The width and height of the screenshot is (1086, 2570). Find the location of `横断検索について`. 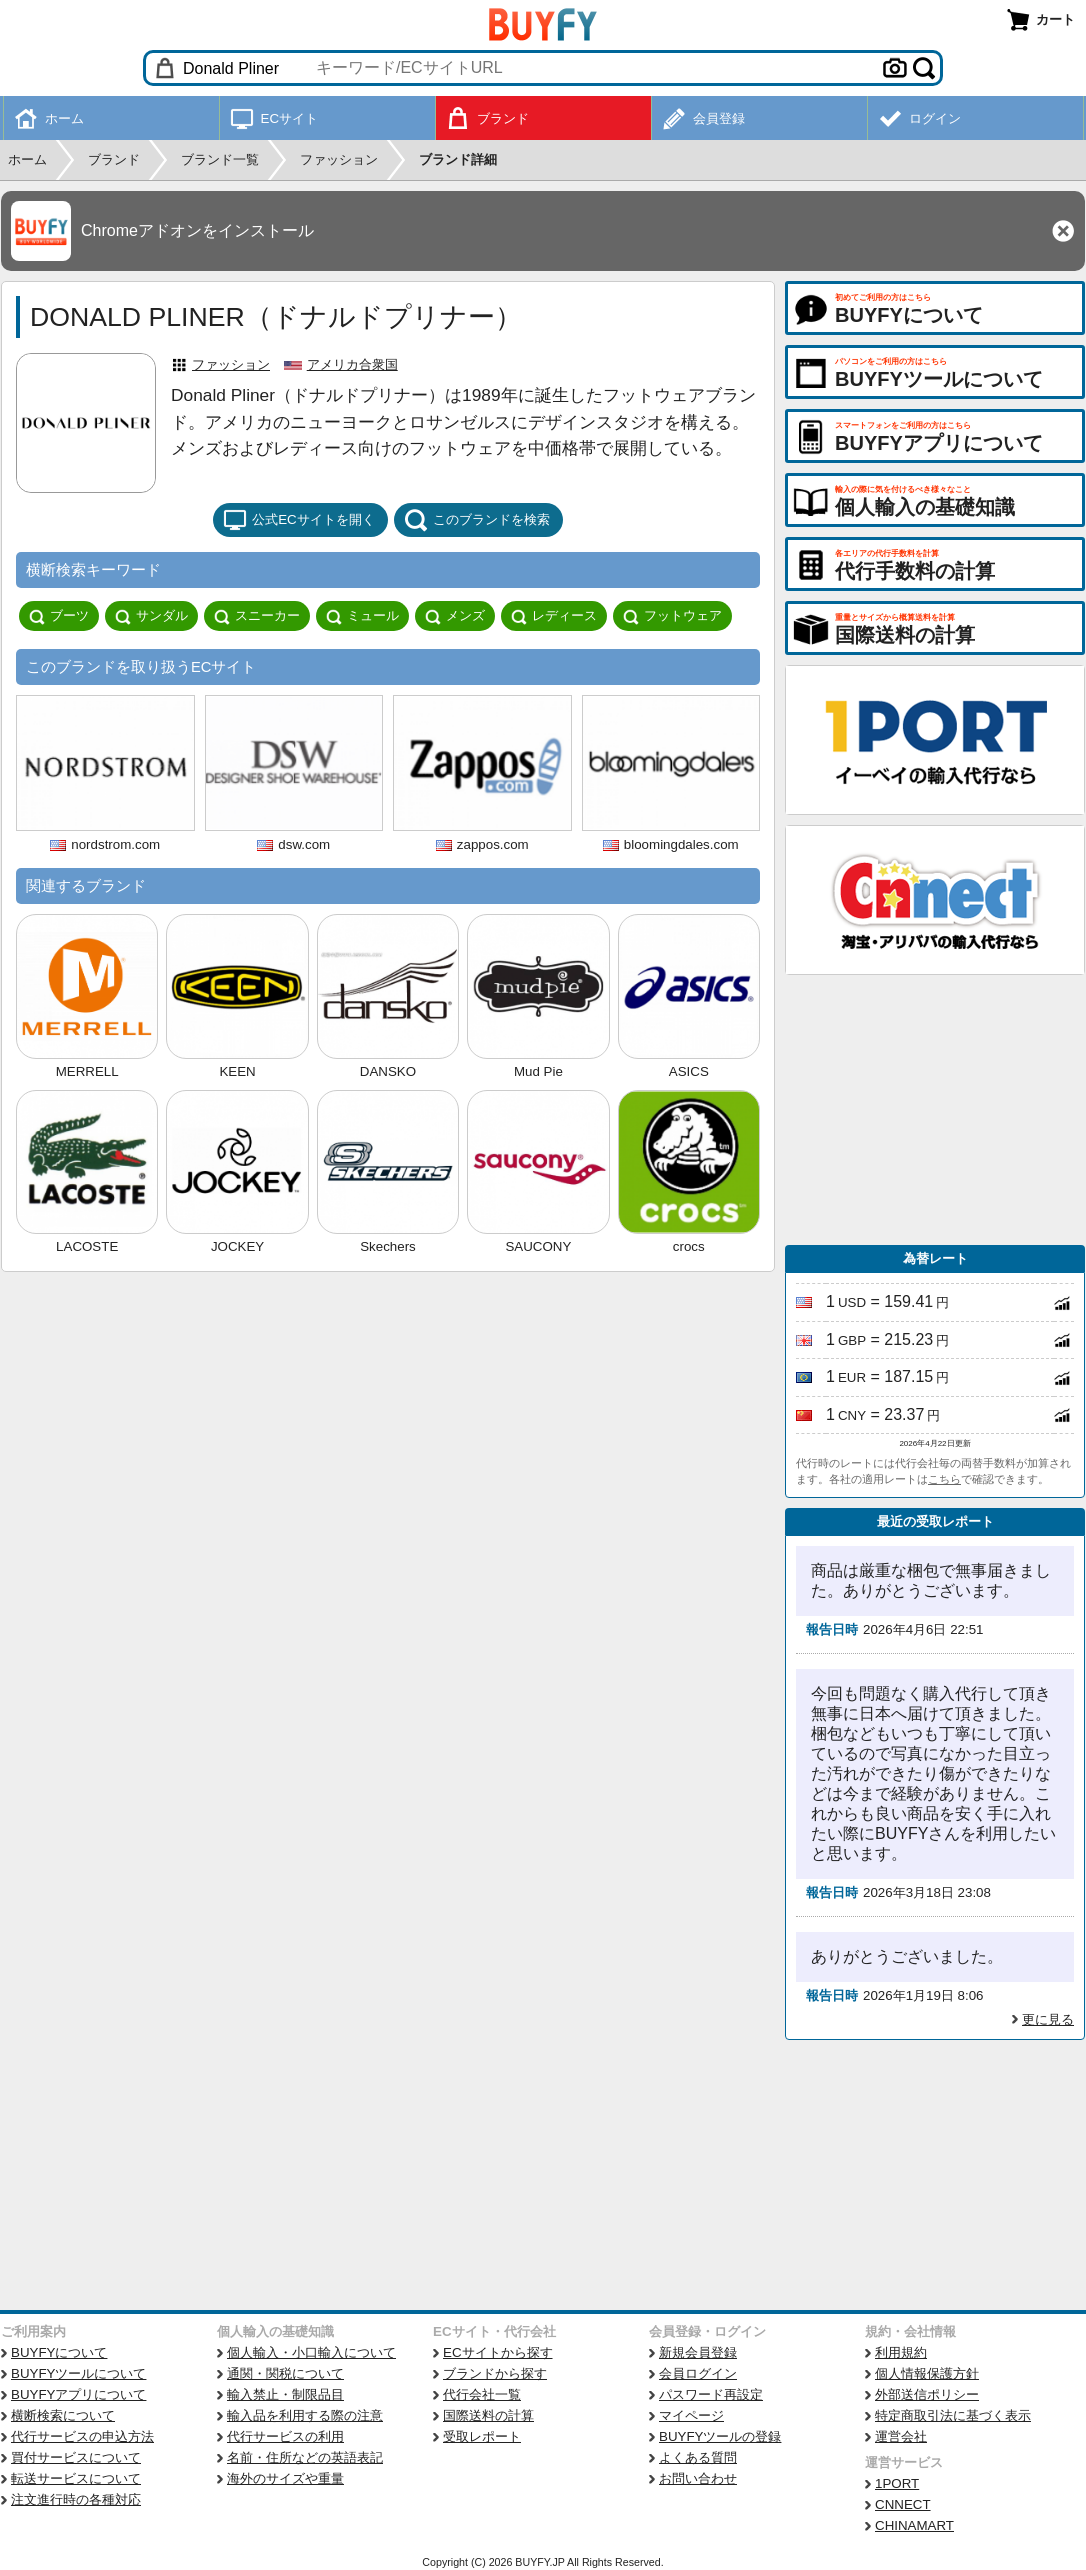

横断検索について is located at coordinates (63, 2415).